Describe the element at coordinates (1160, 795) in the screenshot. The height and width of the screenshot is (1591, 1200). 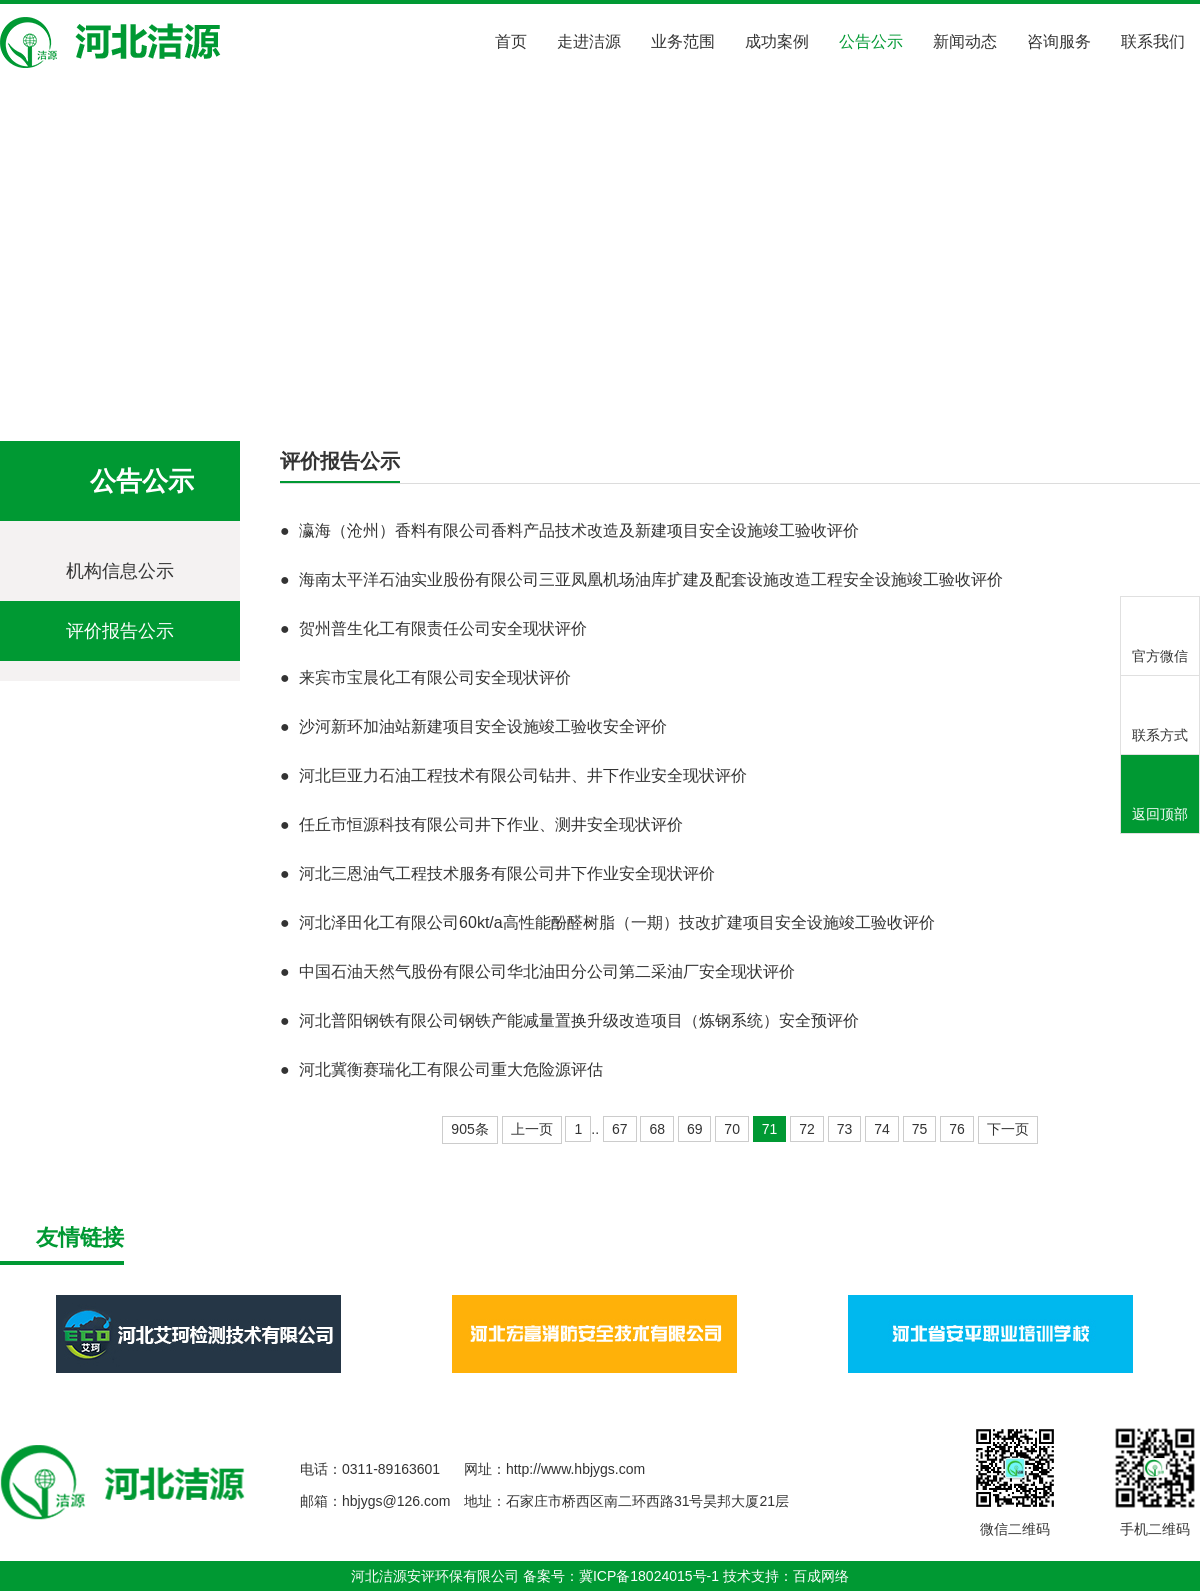
I see `返回顶部` at that location.